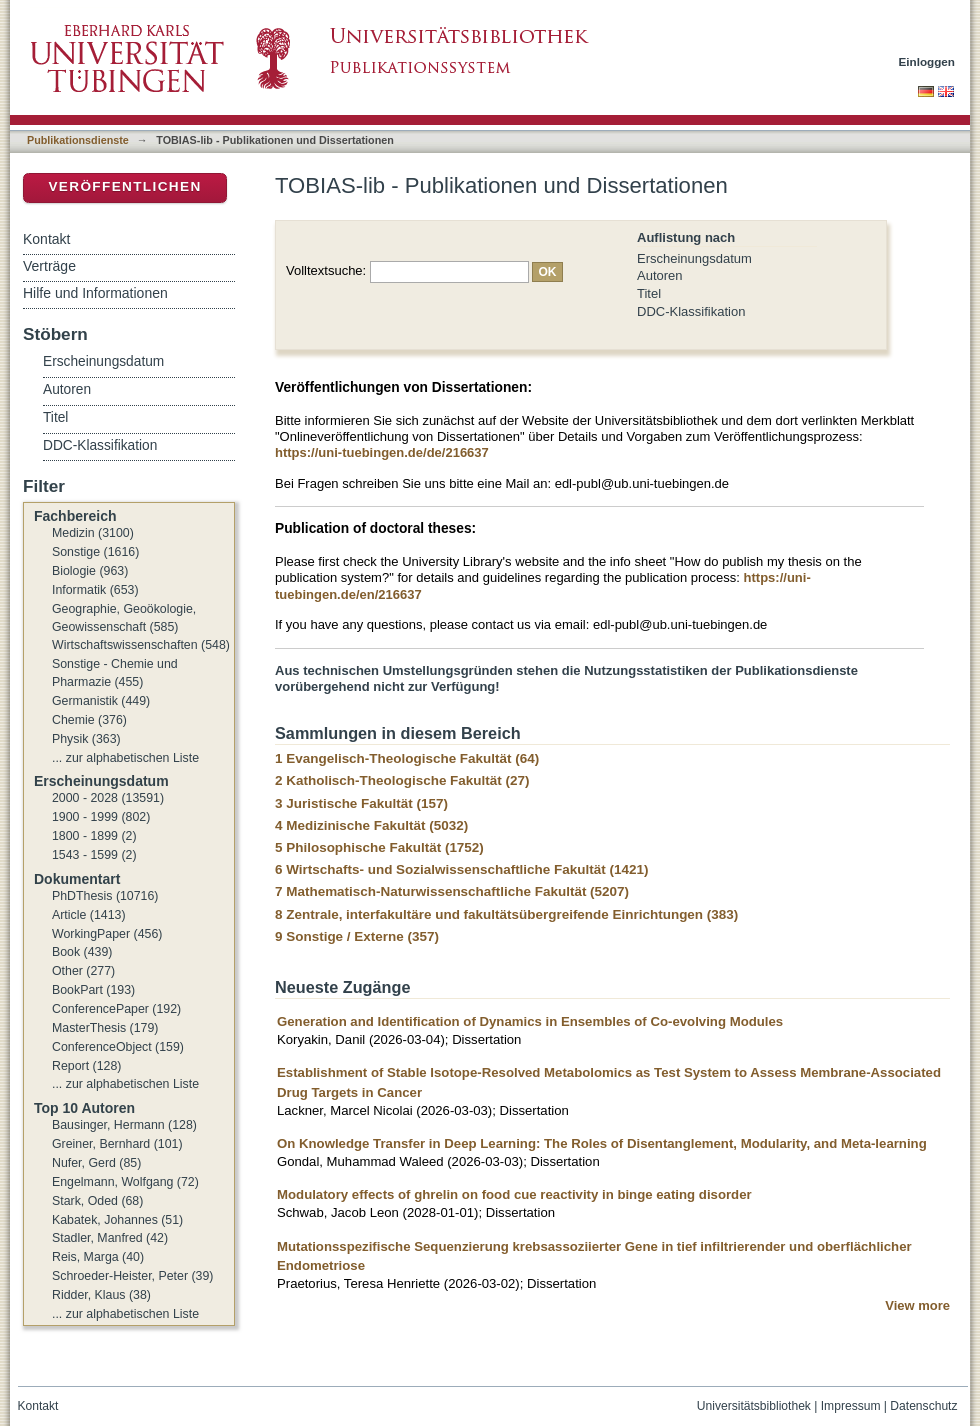 The width and height of the screenshot is (980, 1426). Describe the element at coordinates (124, 618) in the screenshot. I see `Geographie, Geoökologie, Geowissenschaft (585)` at that location.